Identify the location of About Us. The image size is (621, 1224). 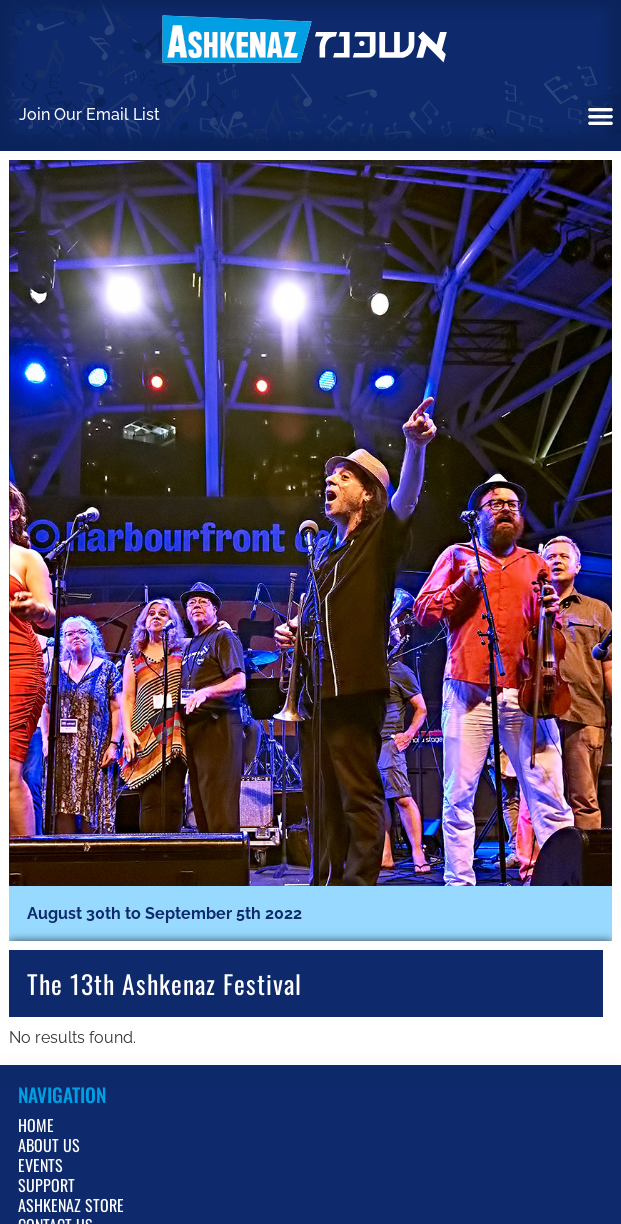
(49, 1145).